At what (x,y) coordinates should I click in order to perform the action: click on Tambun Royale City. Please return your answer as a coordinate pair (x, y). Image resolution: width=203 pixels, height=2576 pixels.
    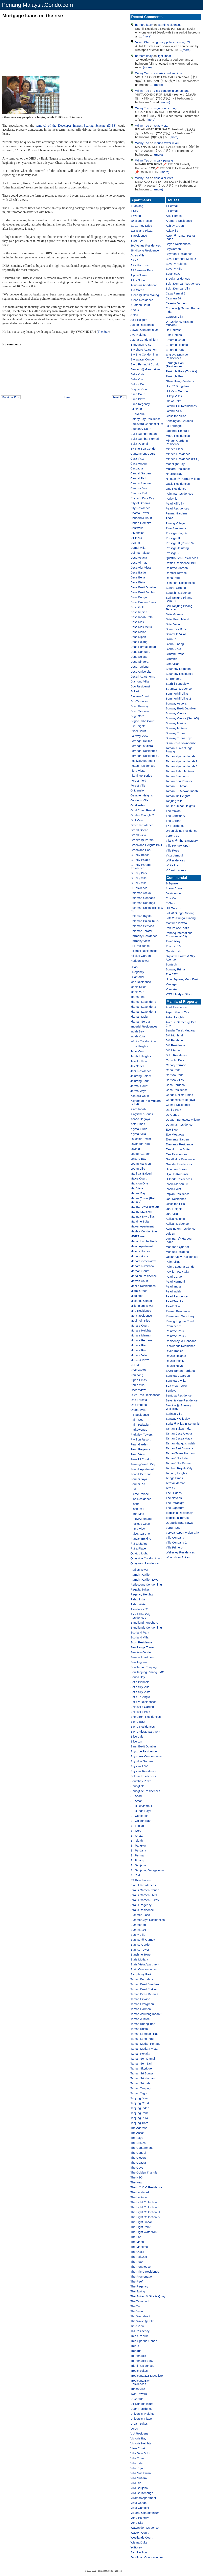
    Looking at the image, I should click on (179, 1468).